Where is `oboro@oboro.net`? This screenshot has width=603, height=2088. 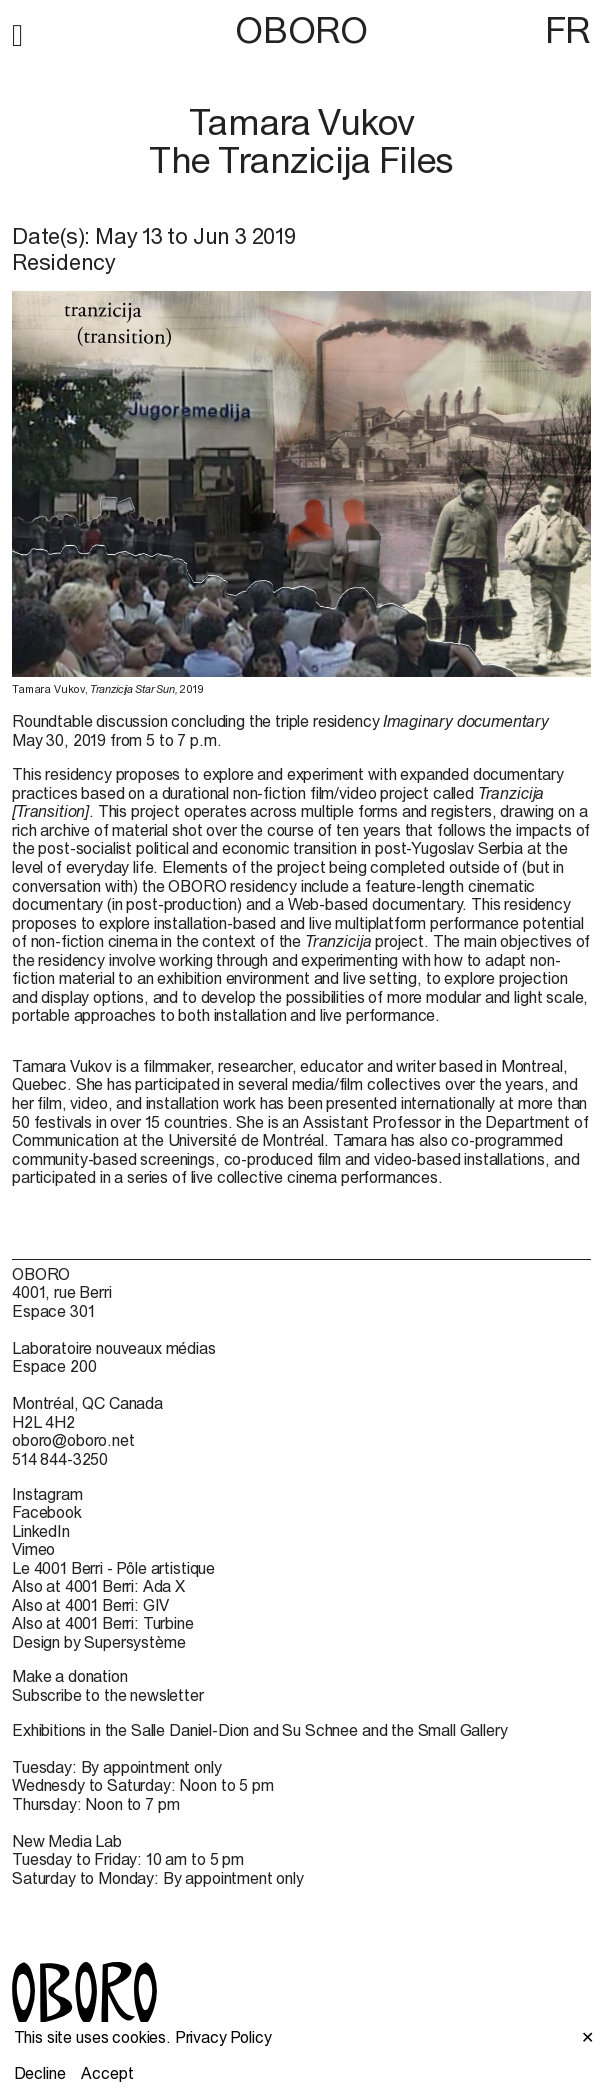
oboro@oboro.net is located at coordinates (73, 1440).